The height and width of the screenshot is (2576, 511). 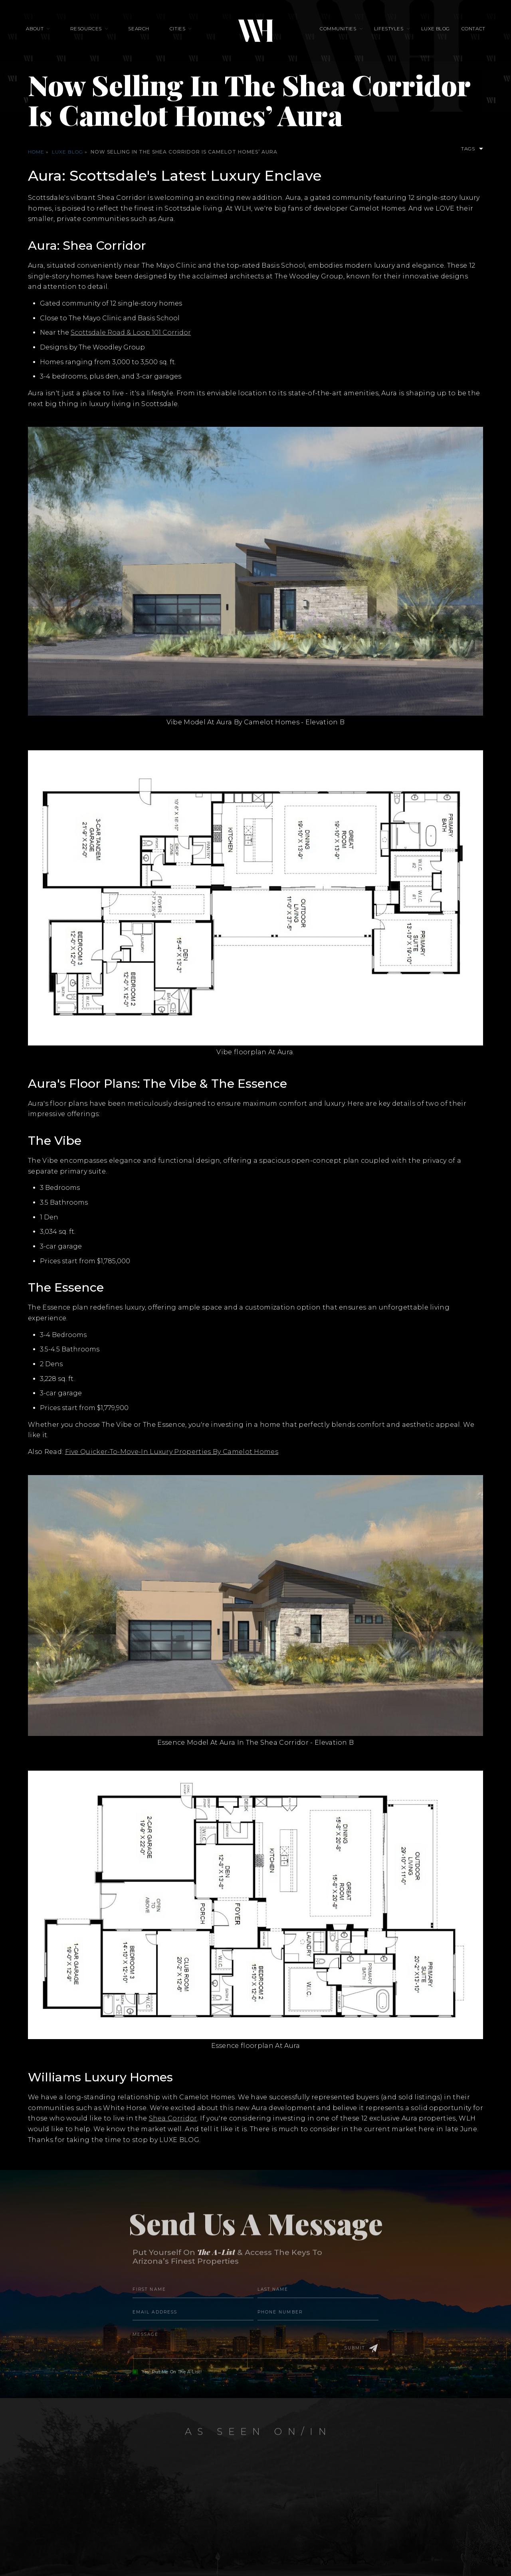 I want to click on Contact, so click(x=467, y=30).